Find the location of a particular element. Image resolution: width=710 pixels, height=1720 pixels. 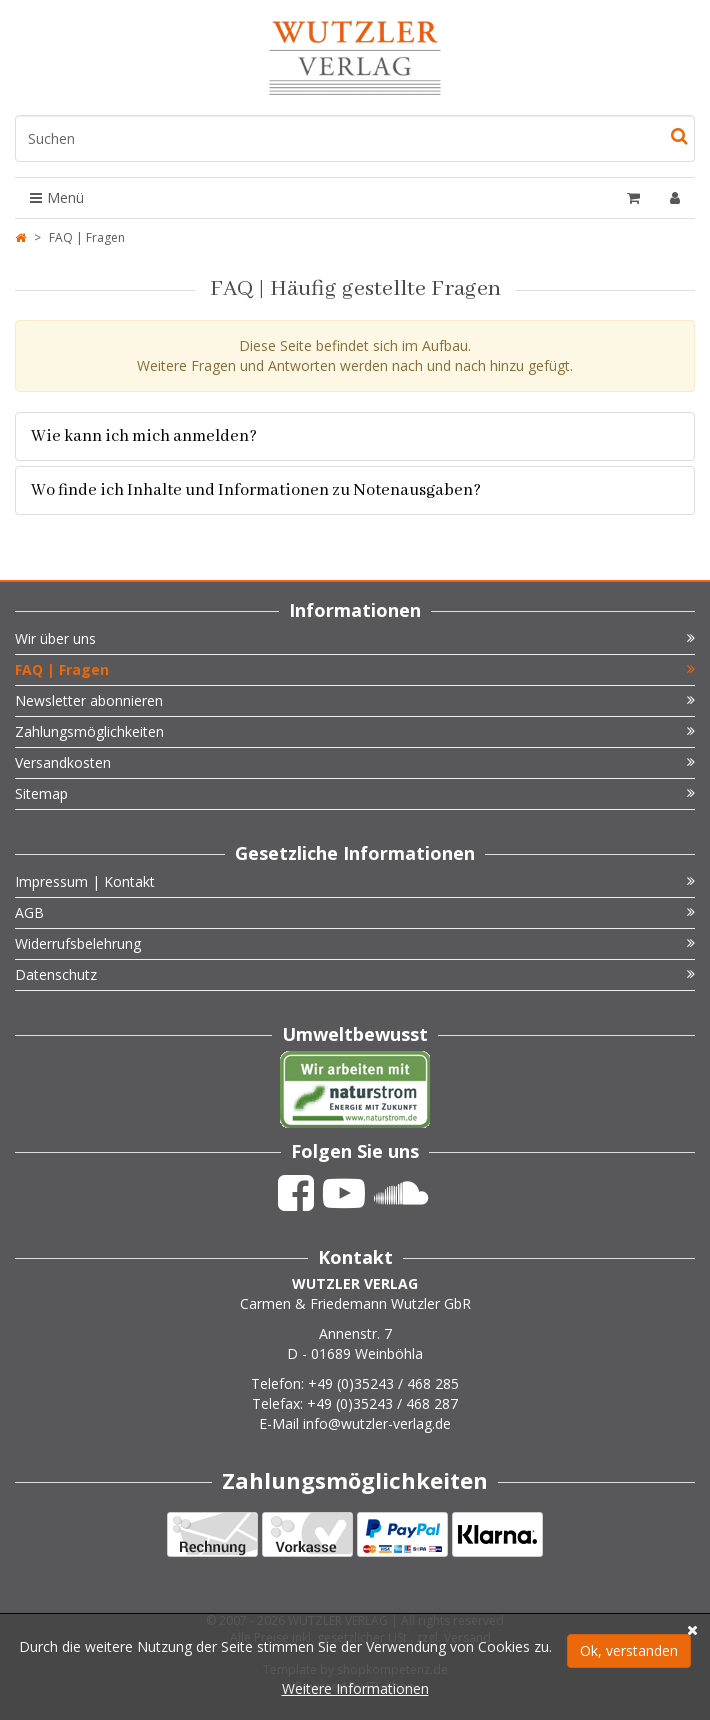

FAQ | Fragen is located at coordinates (355, 669).